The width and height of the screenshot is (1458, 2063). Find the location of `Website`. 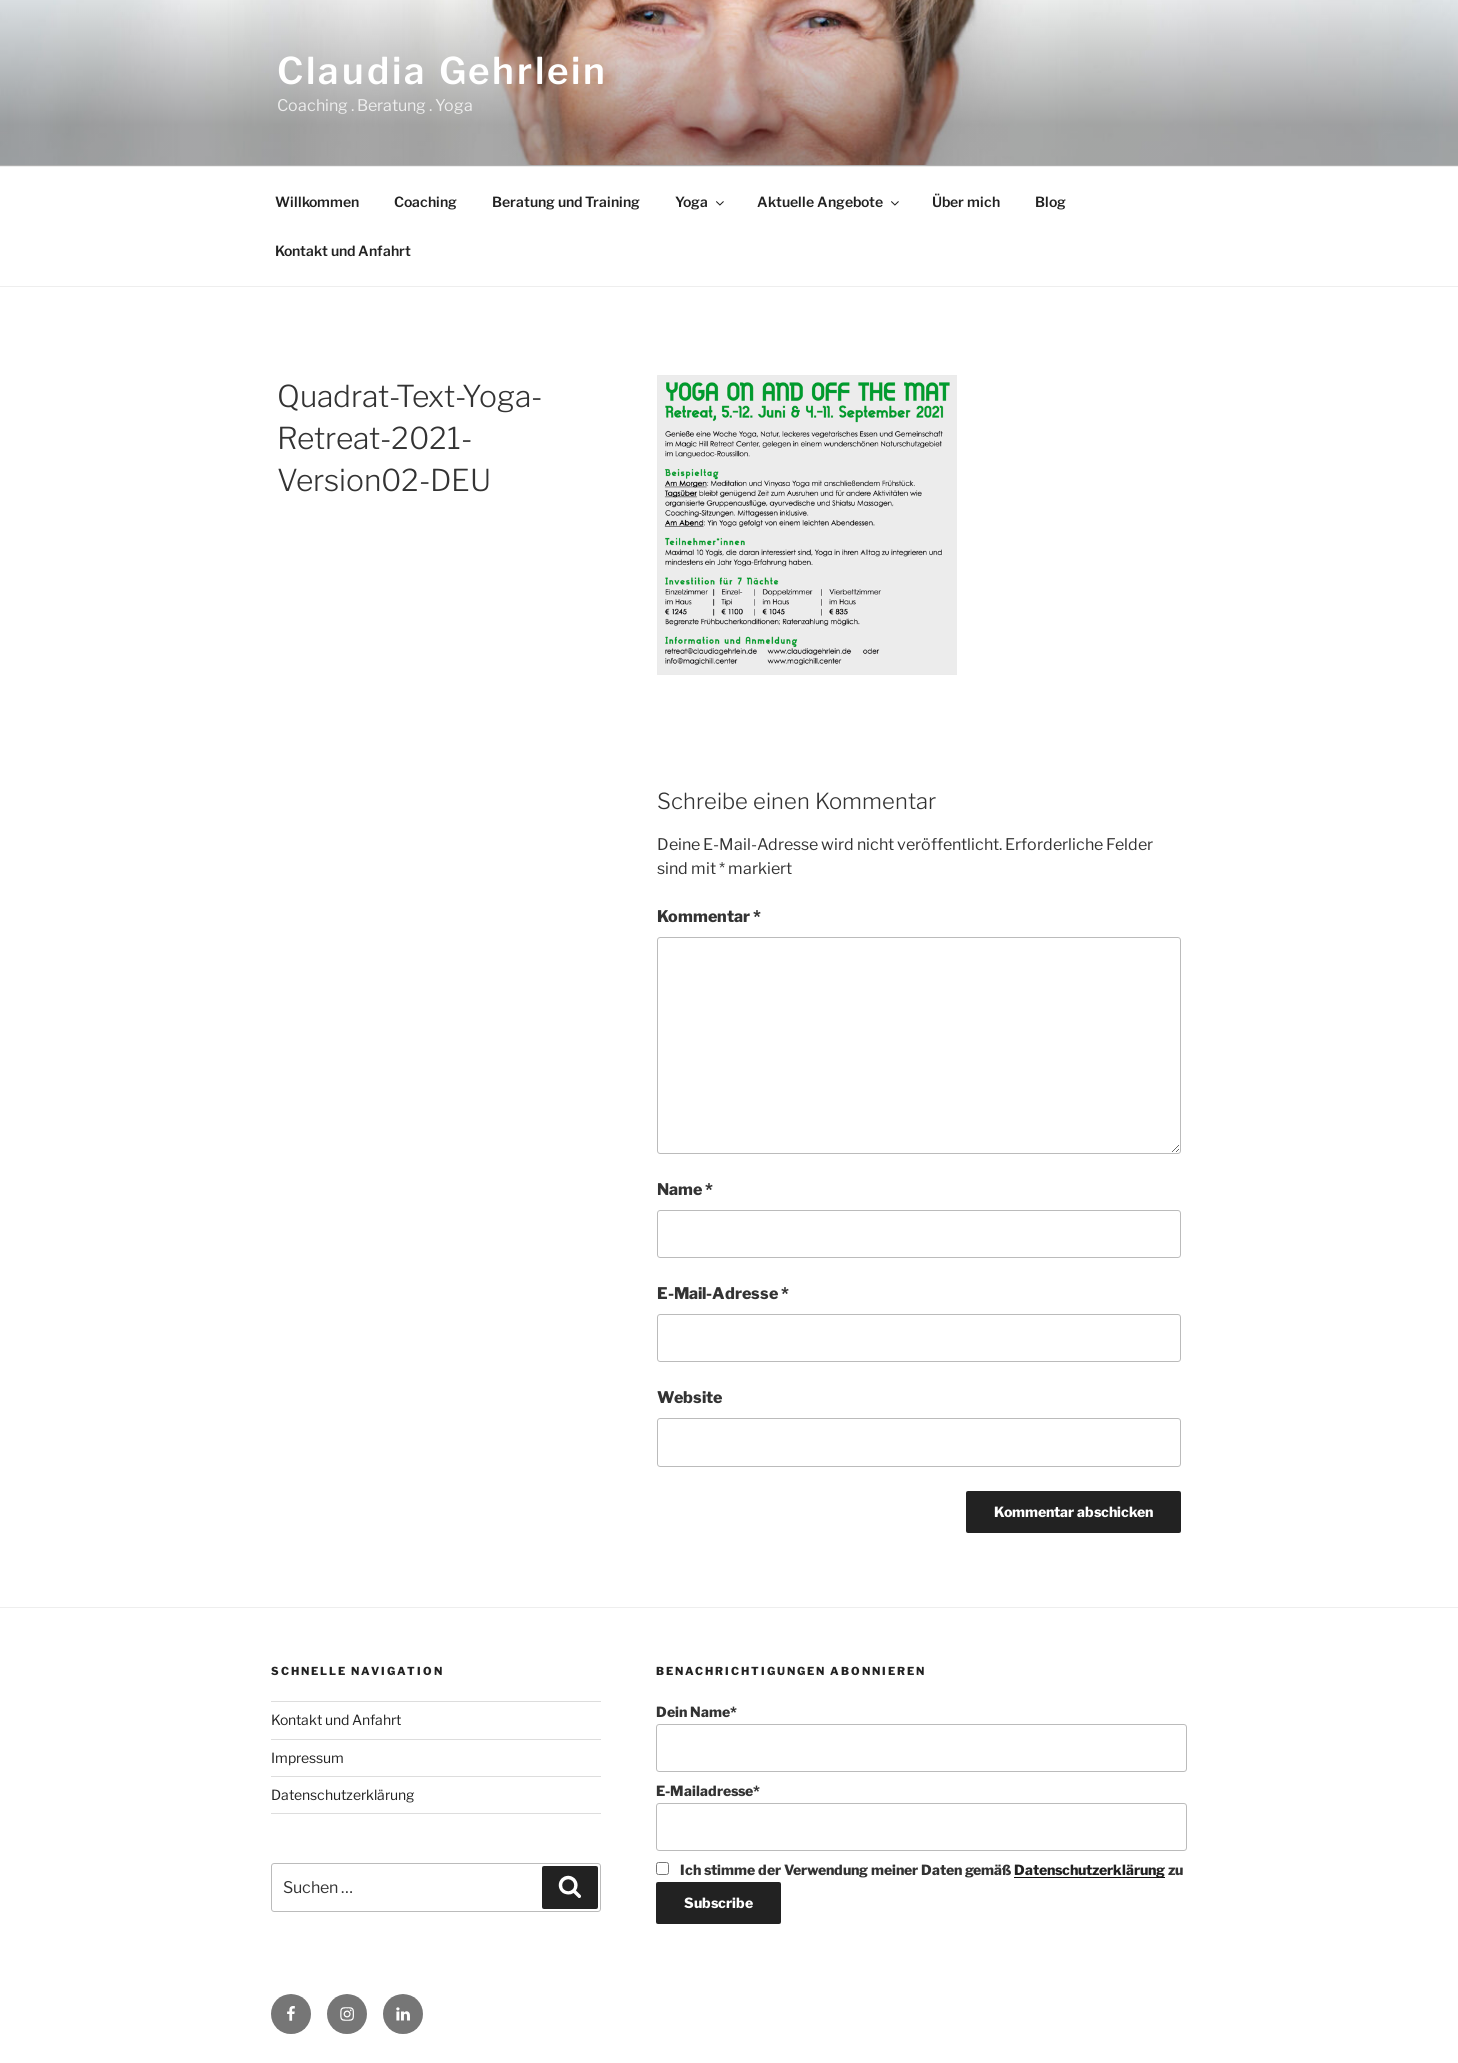

Website is located at coordinates (689, 1397).